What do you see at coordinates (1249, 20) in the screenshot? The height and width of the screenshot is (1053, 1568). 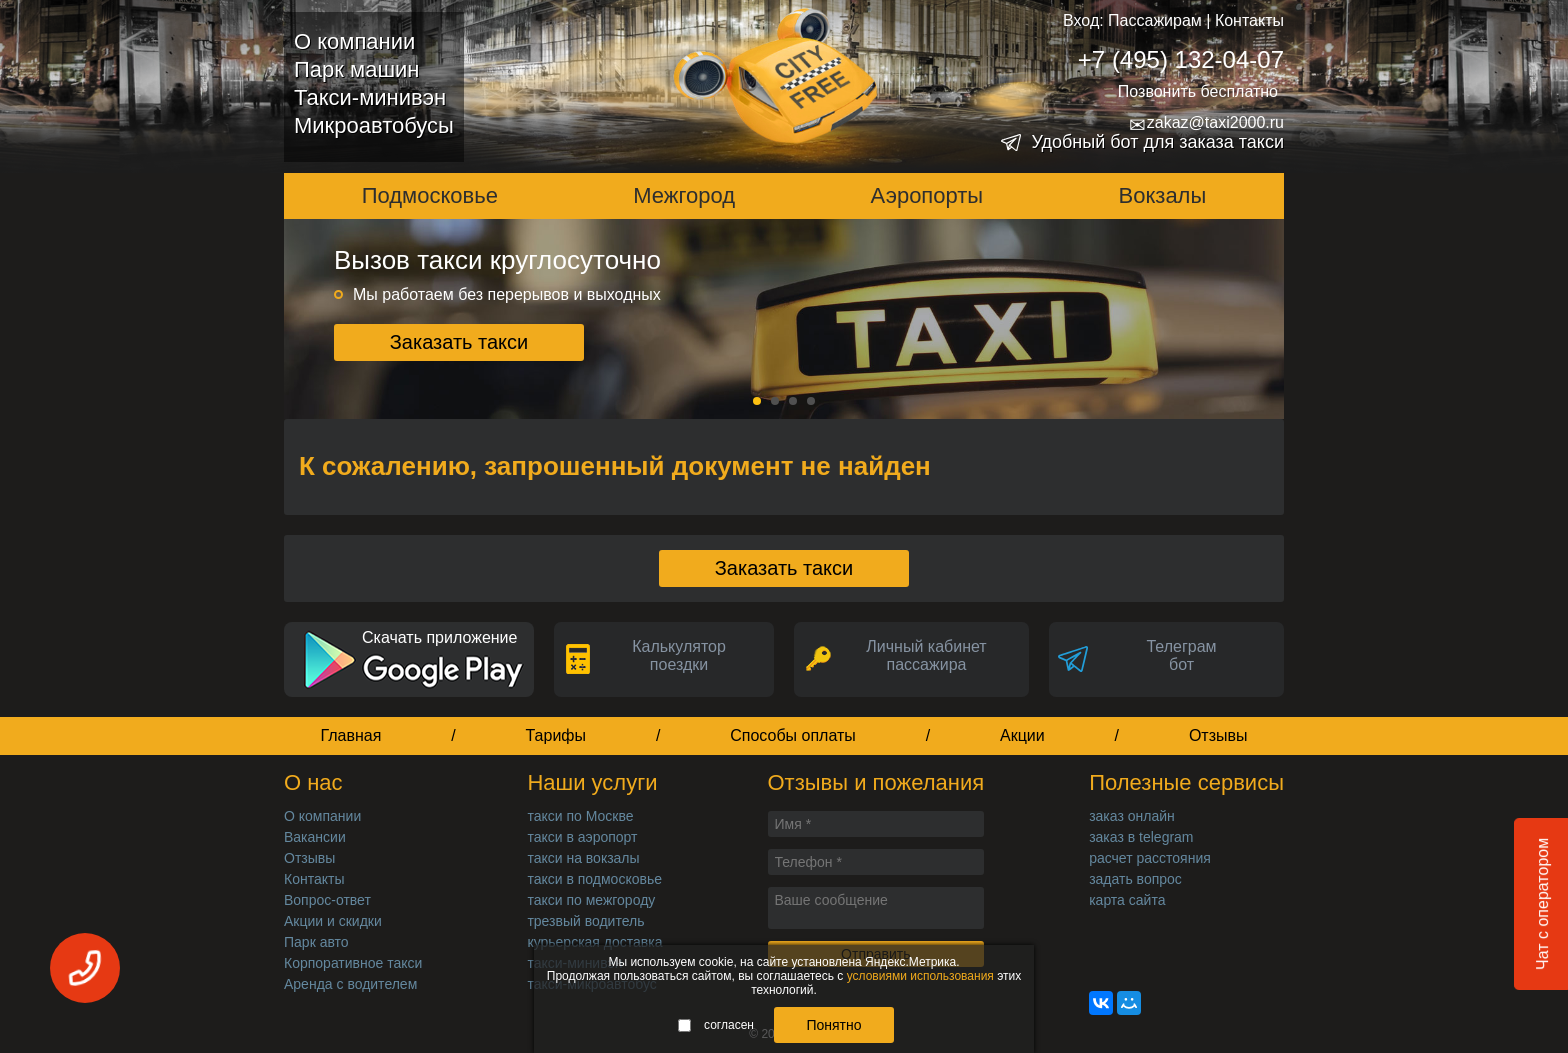 I see `Контакты` at bounding box center [1249, 20].